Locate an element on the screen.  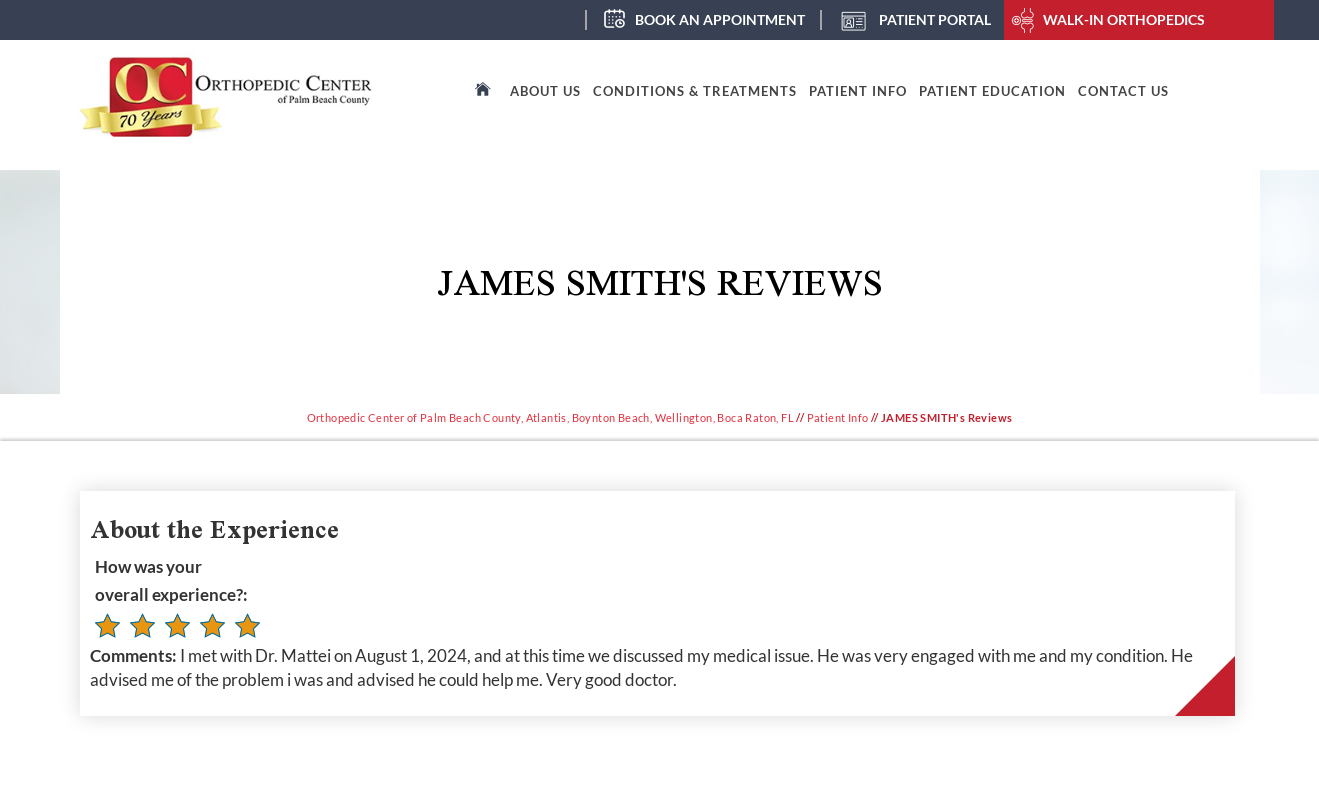
Book an Appointment is located at coordinates (720, 19).